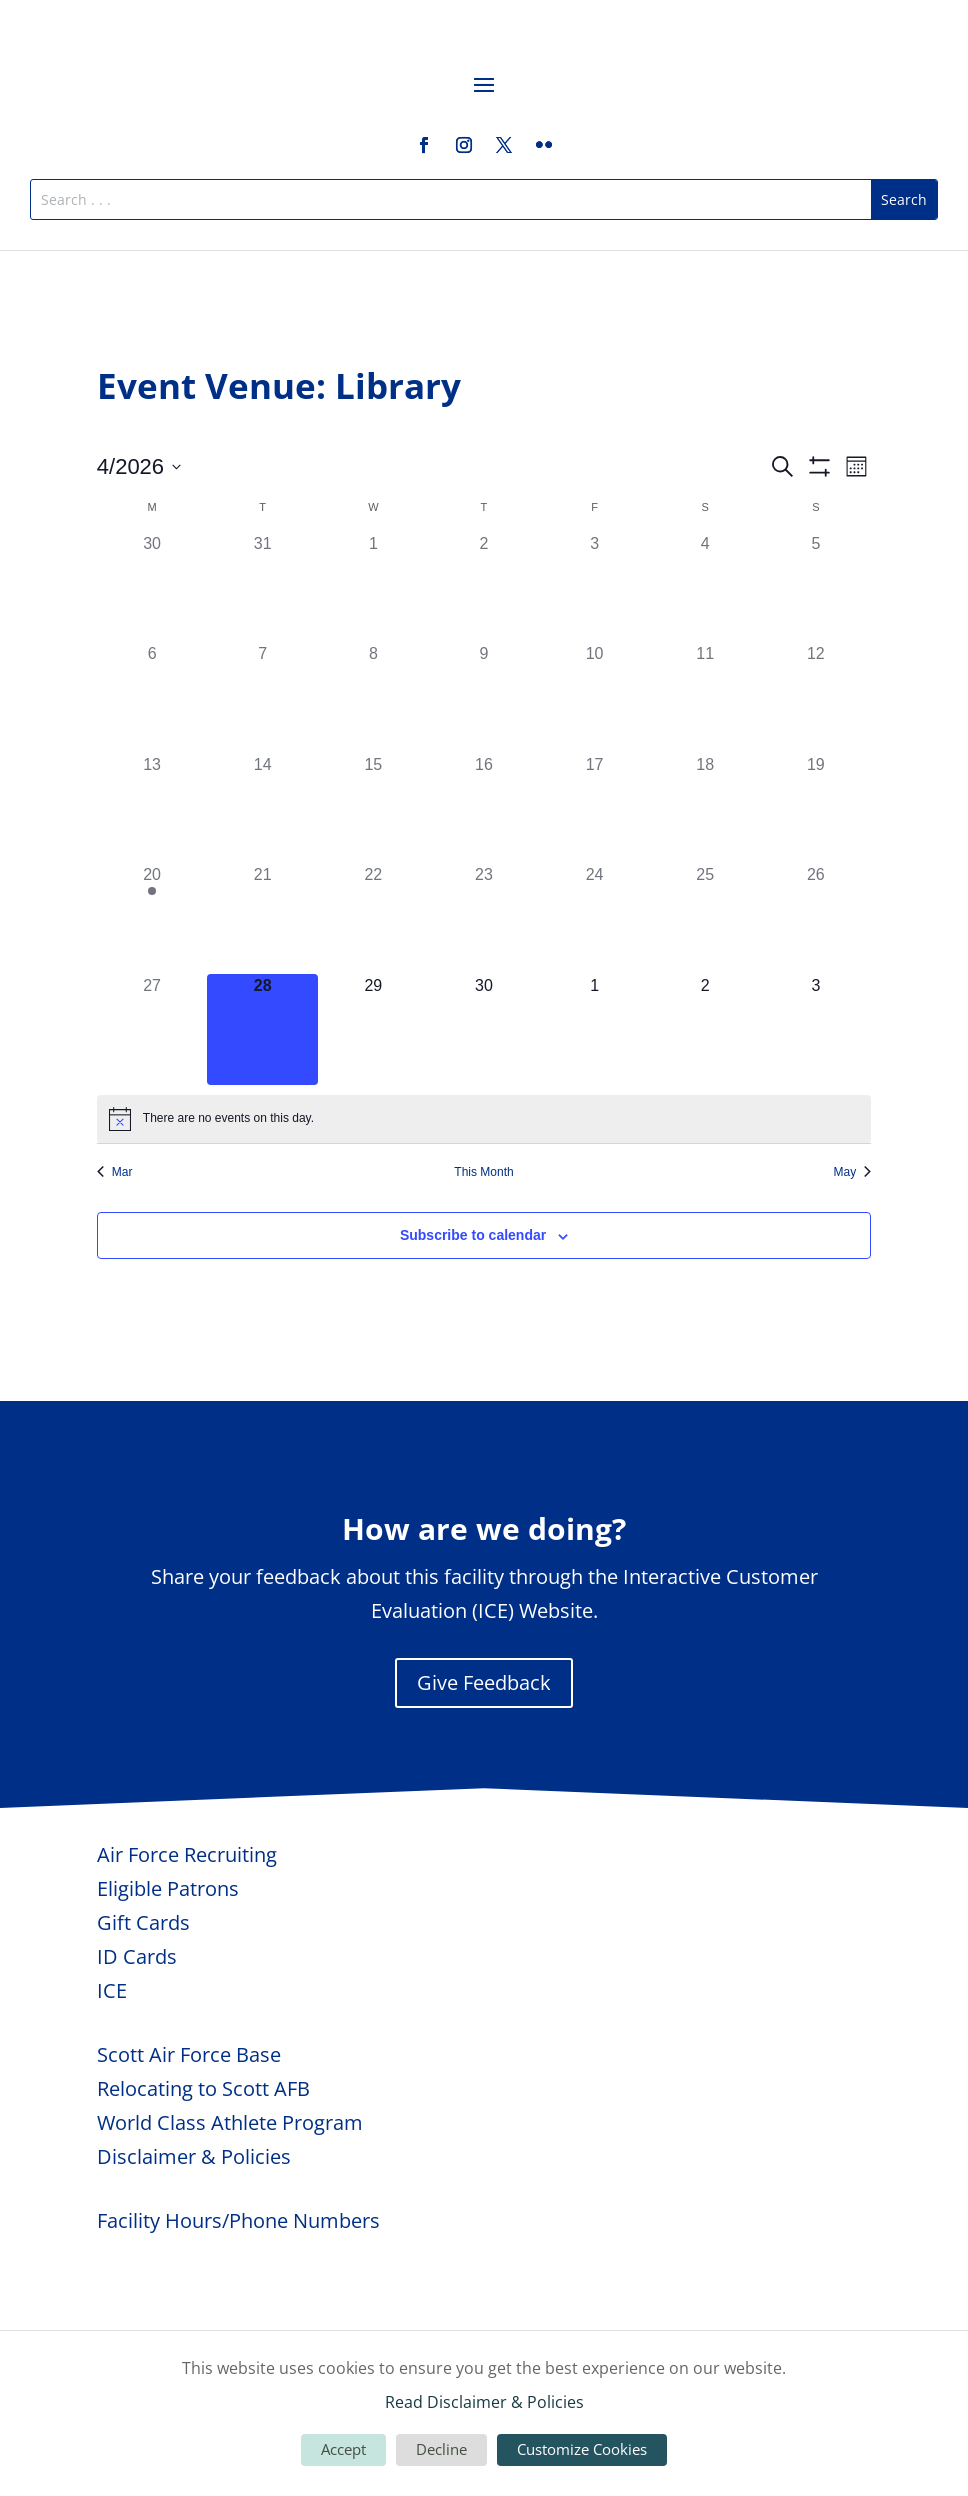 This screenshot has width=968, height=2496. What do you see at coordinates (594, 808) in the screenshot?
I see `[April 17, 0 events, past day]` at bounding box center [594, 808].